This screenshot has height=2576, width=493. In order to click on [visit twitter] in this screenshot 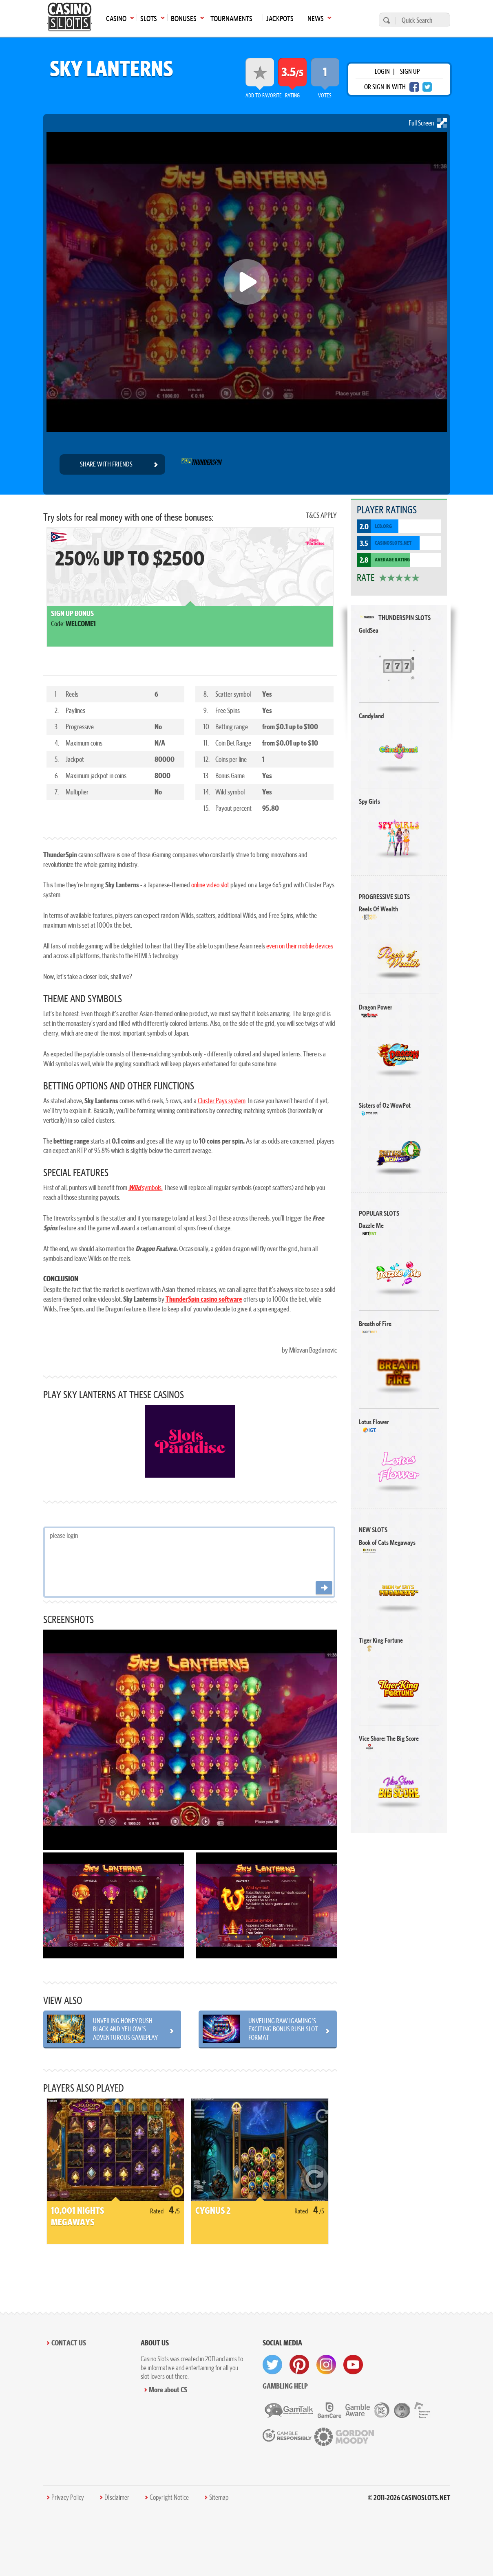, I will do `click(272, 2364)`.